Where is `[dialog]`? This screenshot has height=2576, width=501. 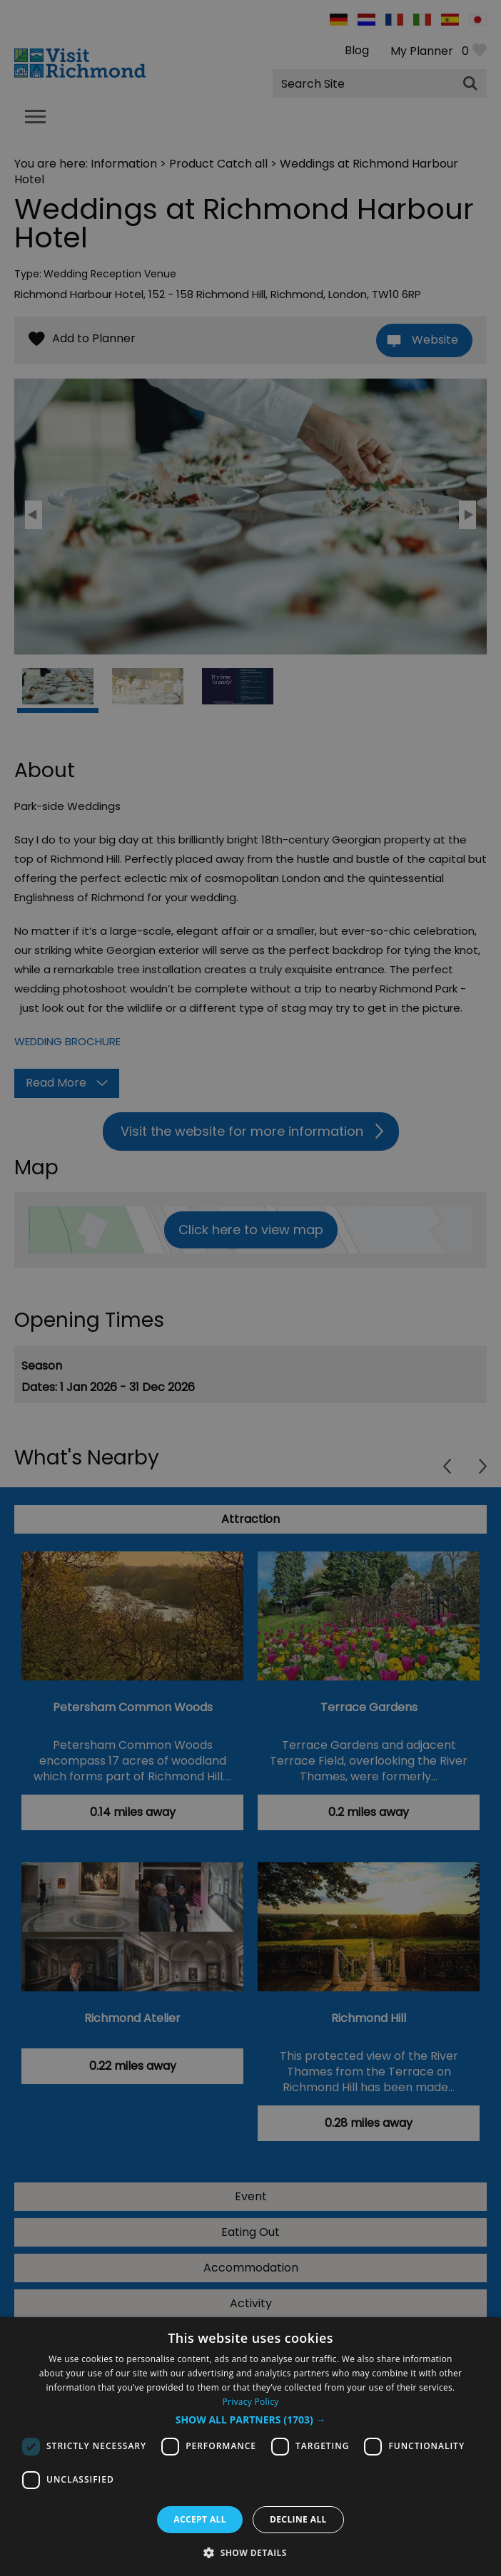
[dialog] is located at coordinates (250, 2446).